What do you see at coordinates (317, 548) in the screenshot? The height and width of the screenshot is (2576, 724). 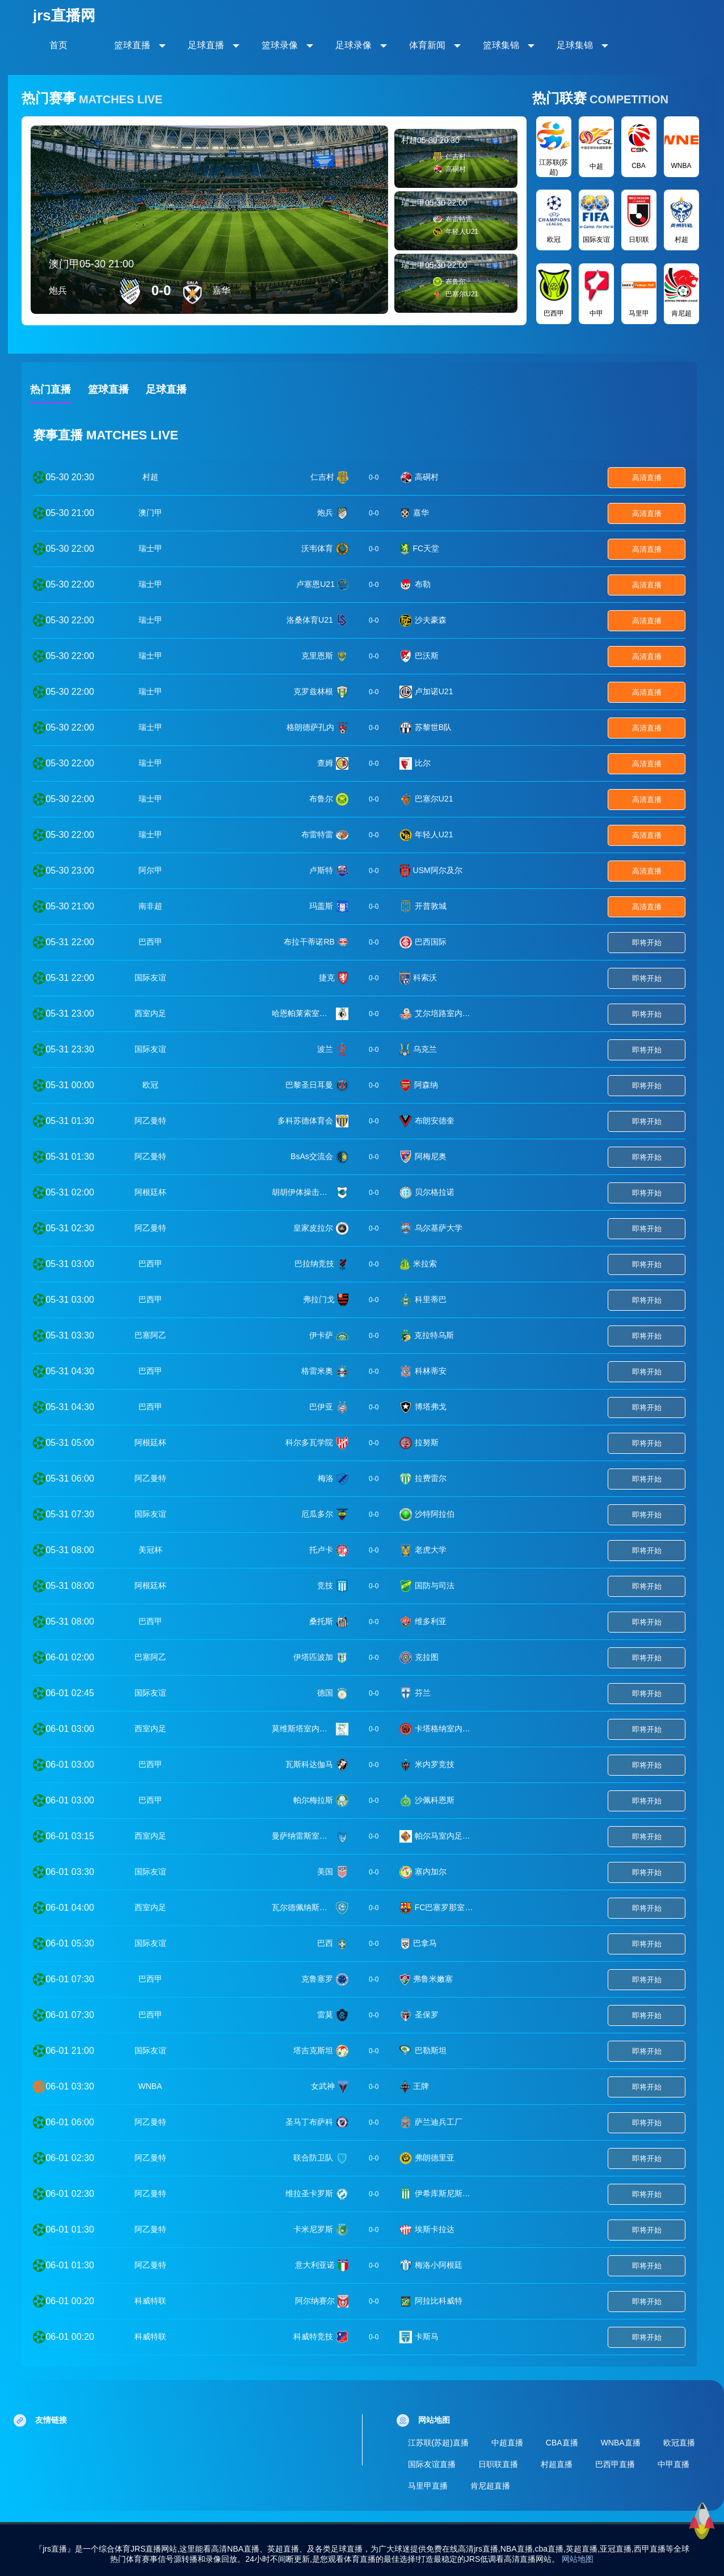 I see `沃韦体育` at bounding box center [317, 548].